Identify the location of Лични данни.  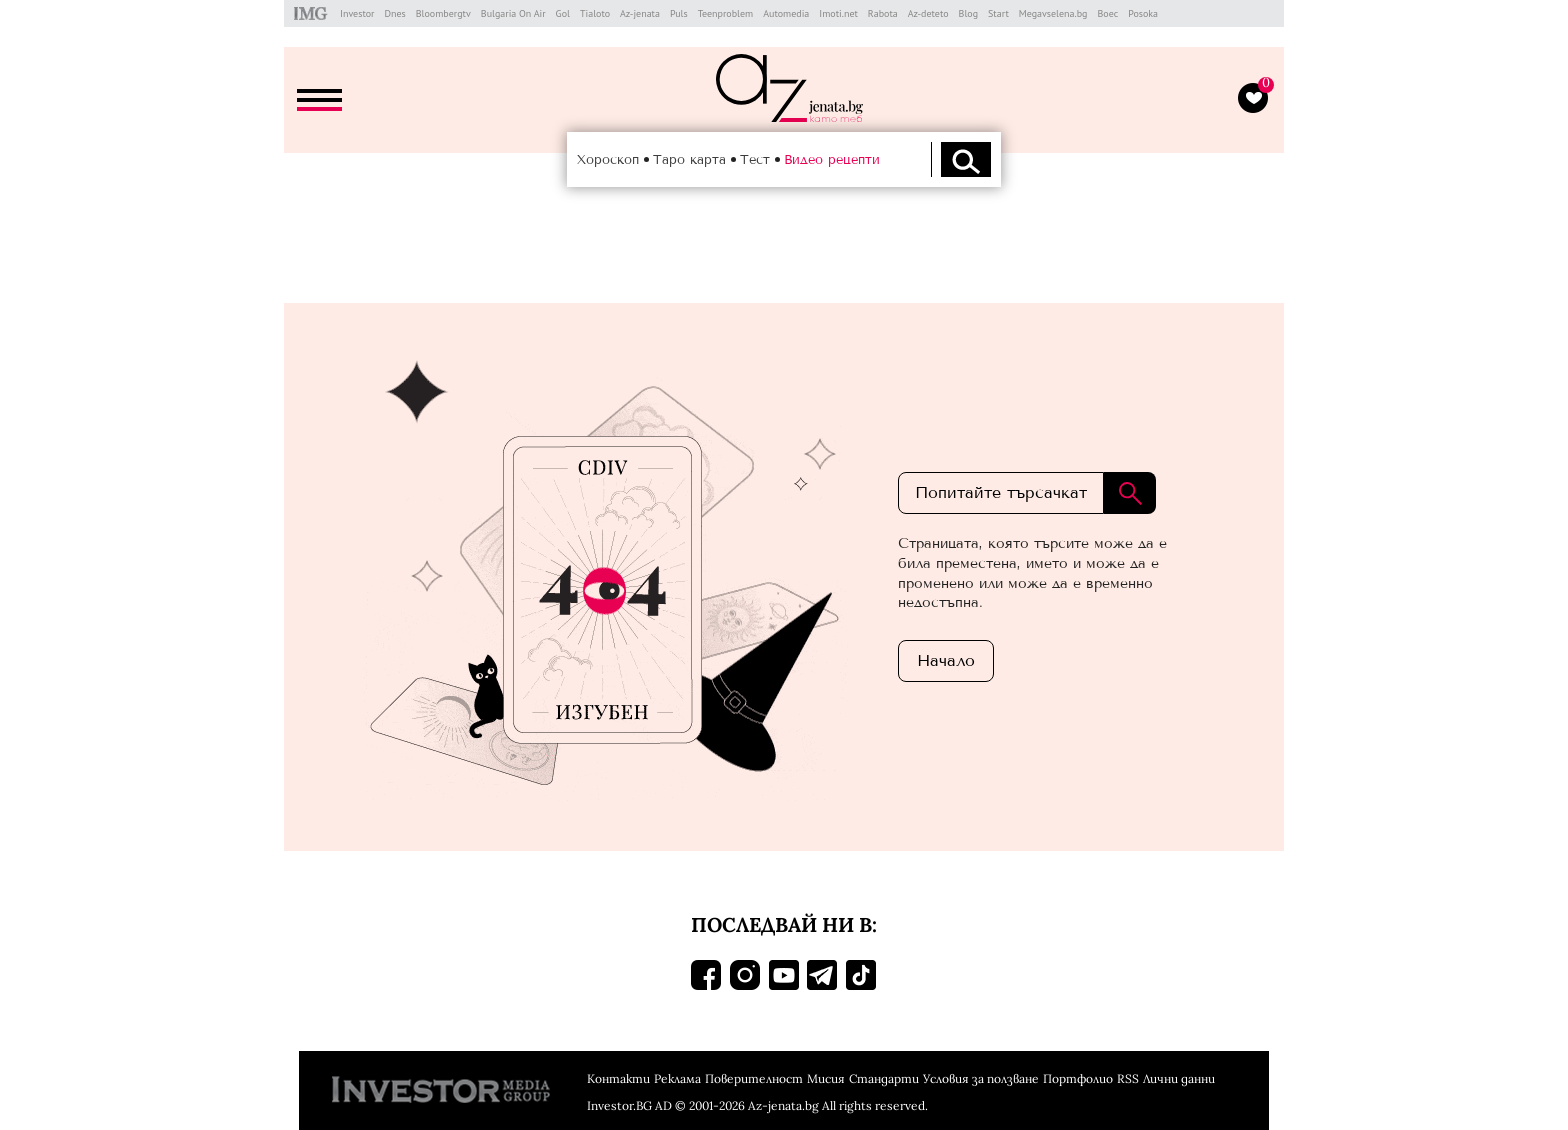
(1179, 1078).